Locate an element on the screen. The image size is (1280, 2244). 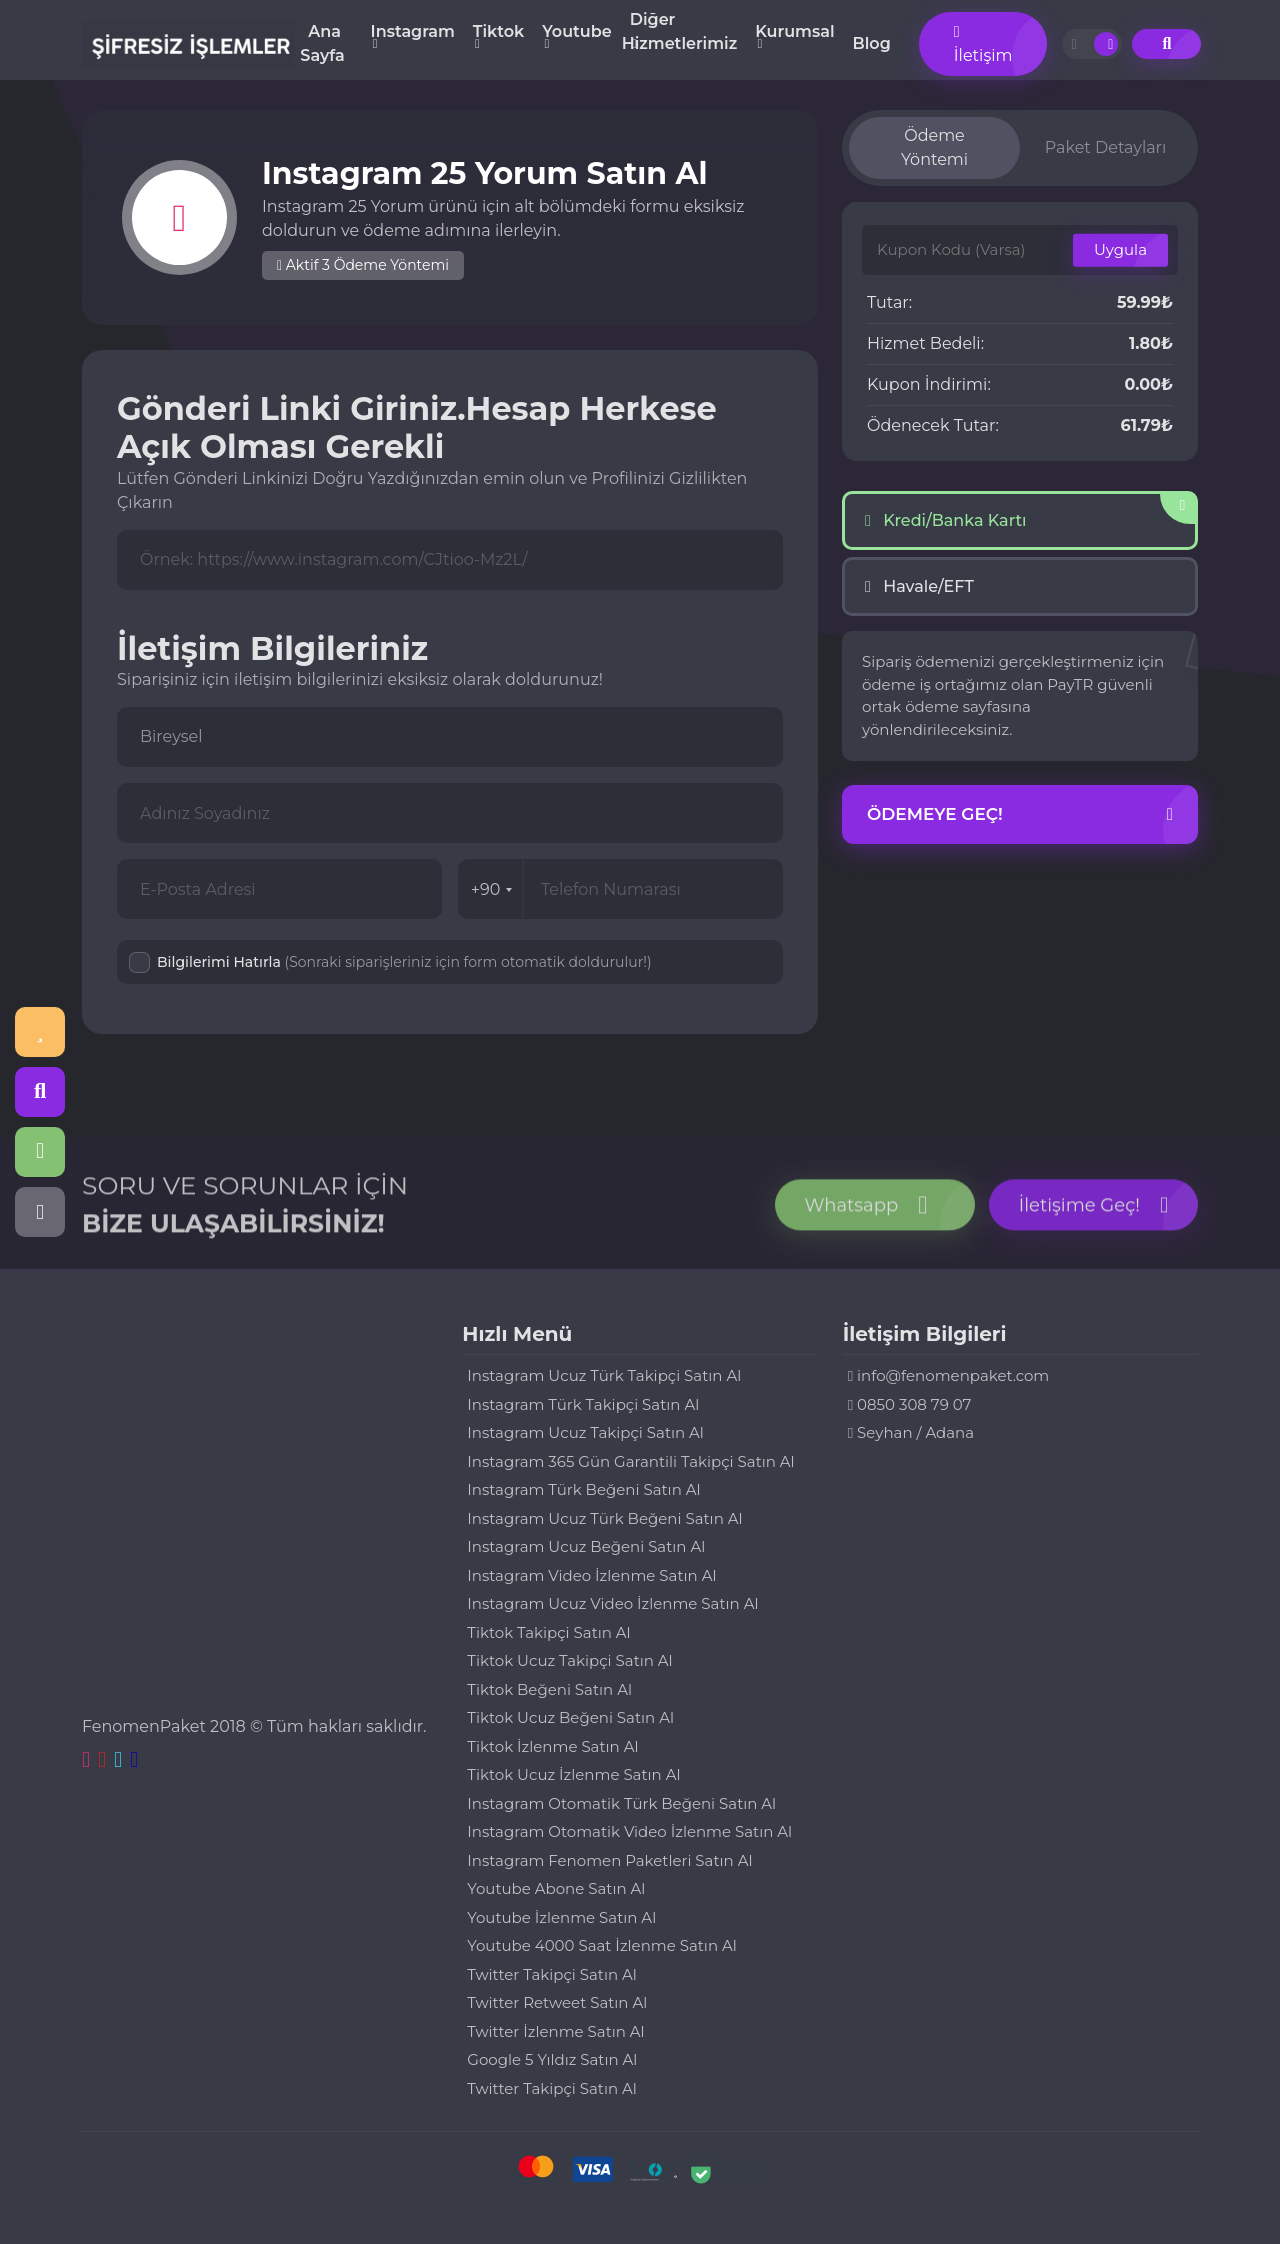
Ana Sayfa is located at coordinates (322, 43).